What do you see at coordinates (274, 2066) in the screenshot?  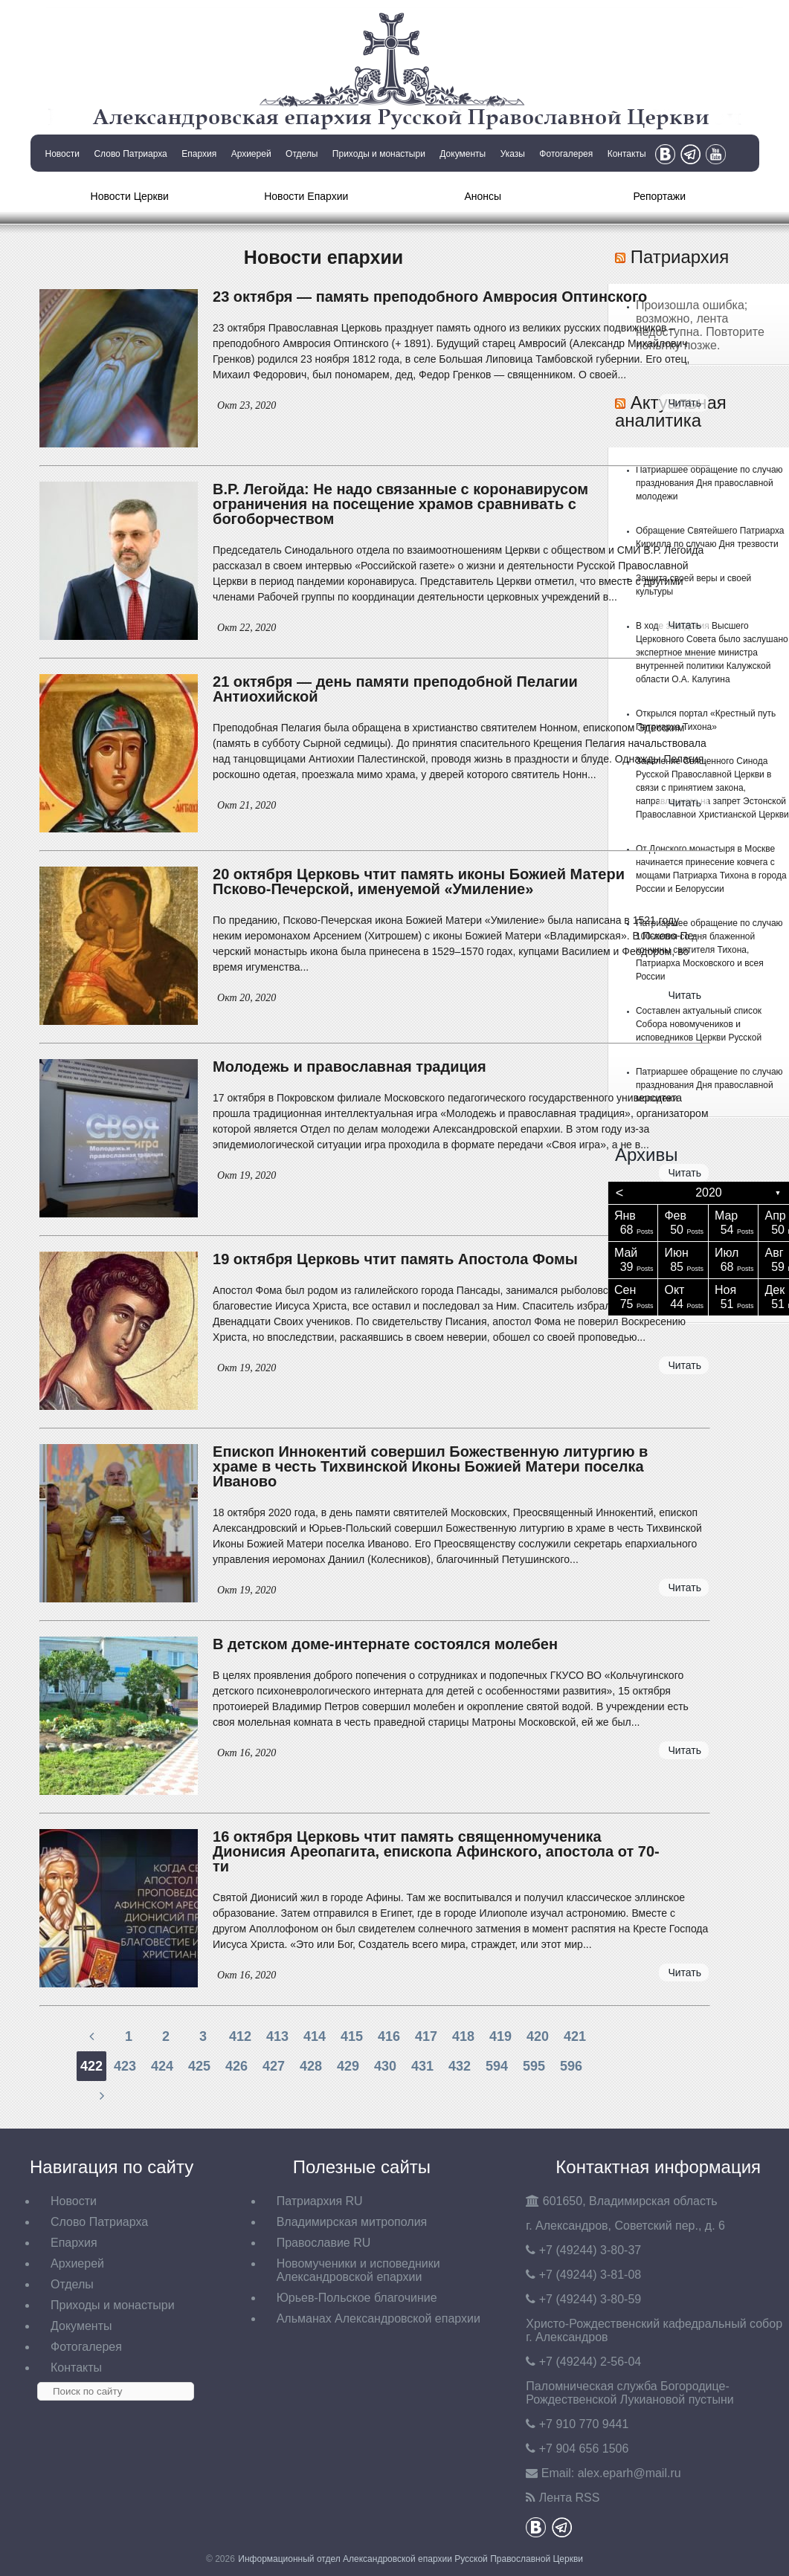 I see `427` at bounding box center [274, 2066].